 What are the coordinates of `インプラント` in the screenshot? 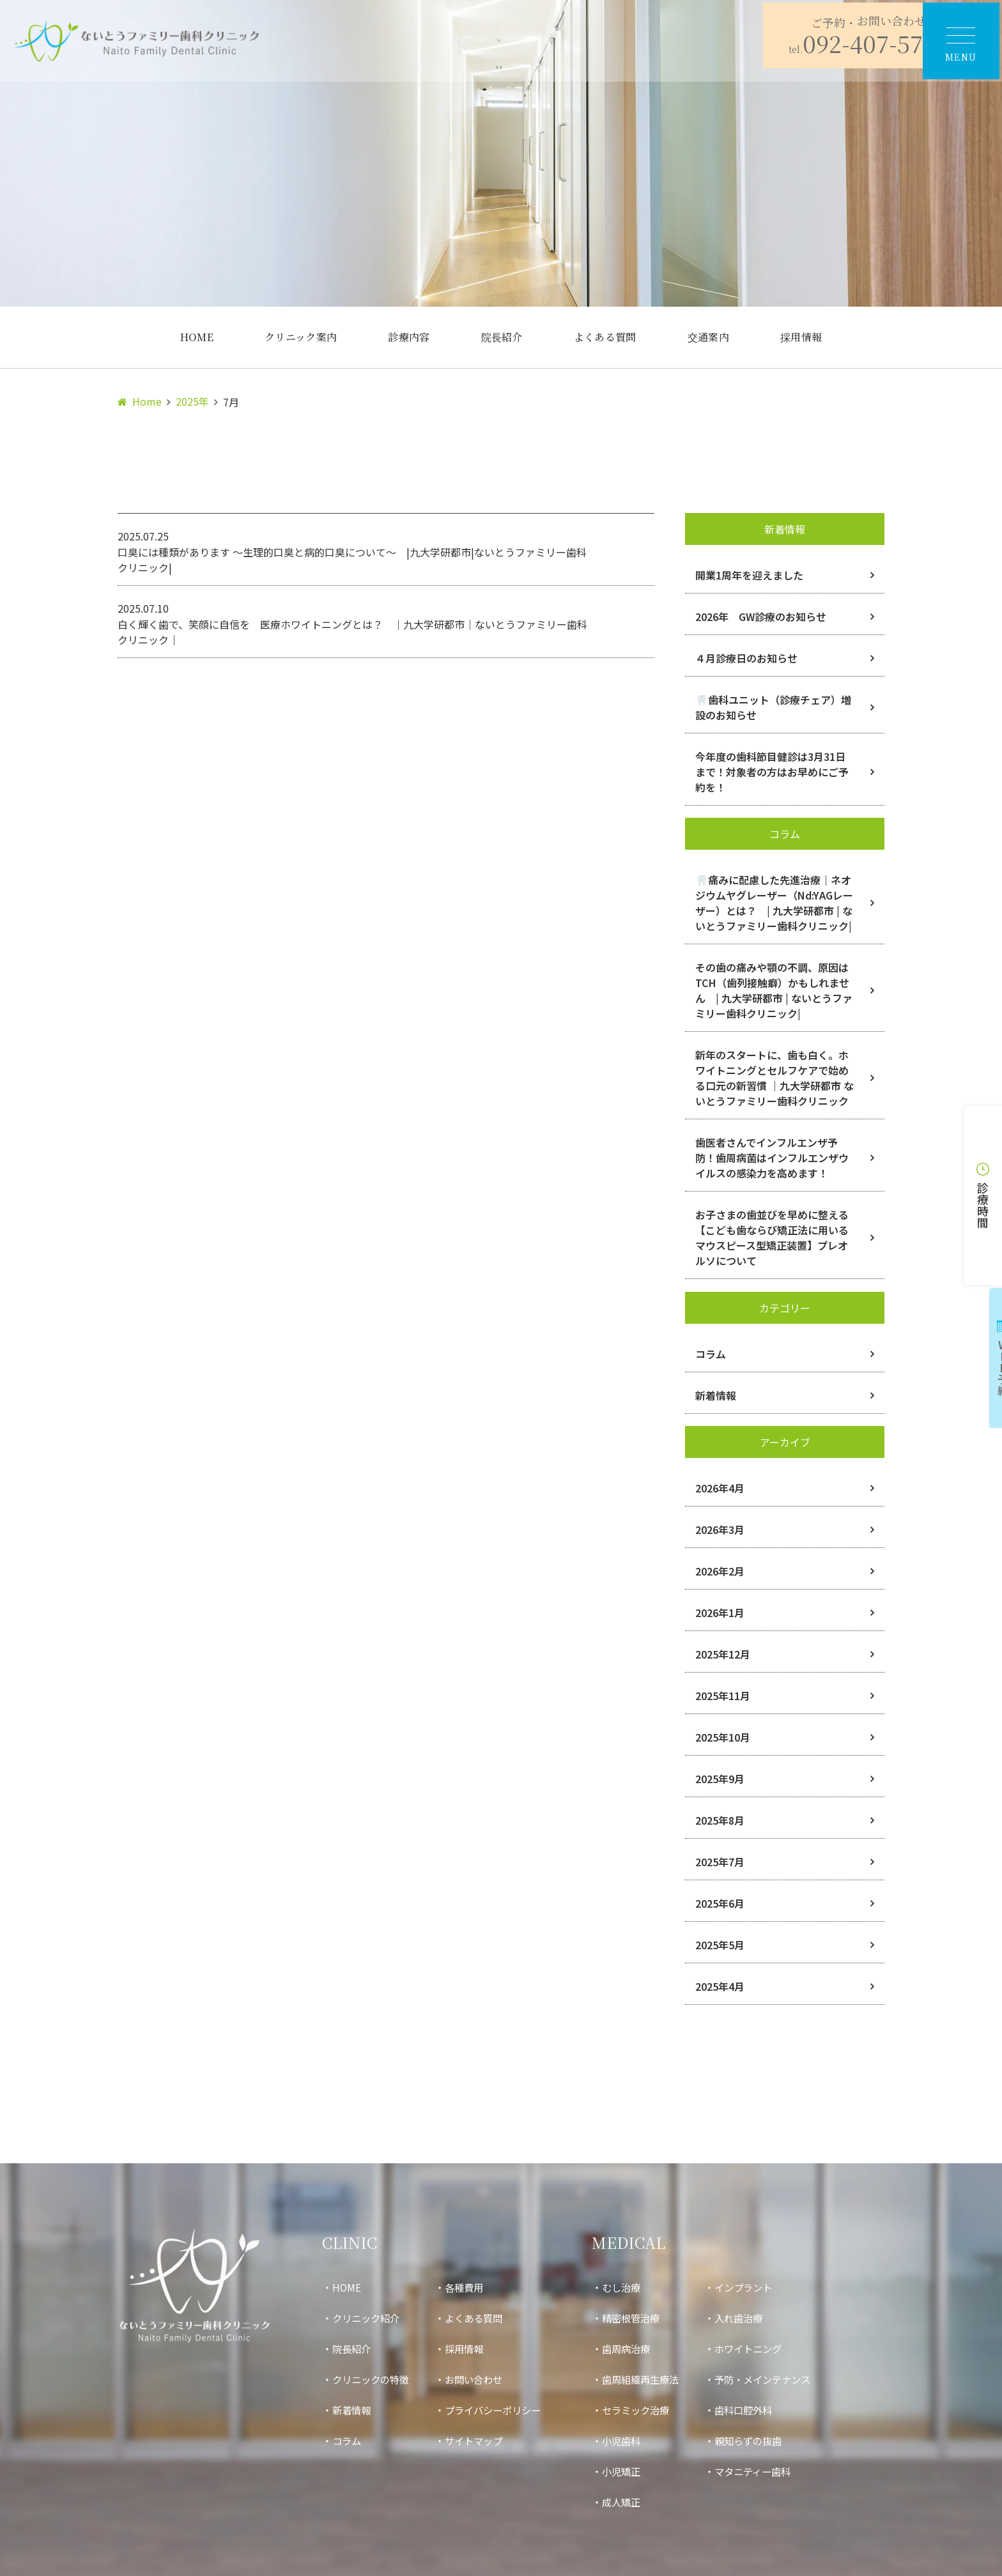 It's located at (761, 2287).